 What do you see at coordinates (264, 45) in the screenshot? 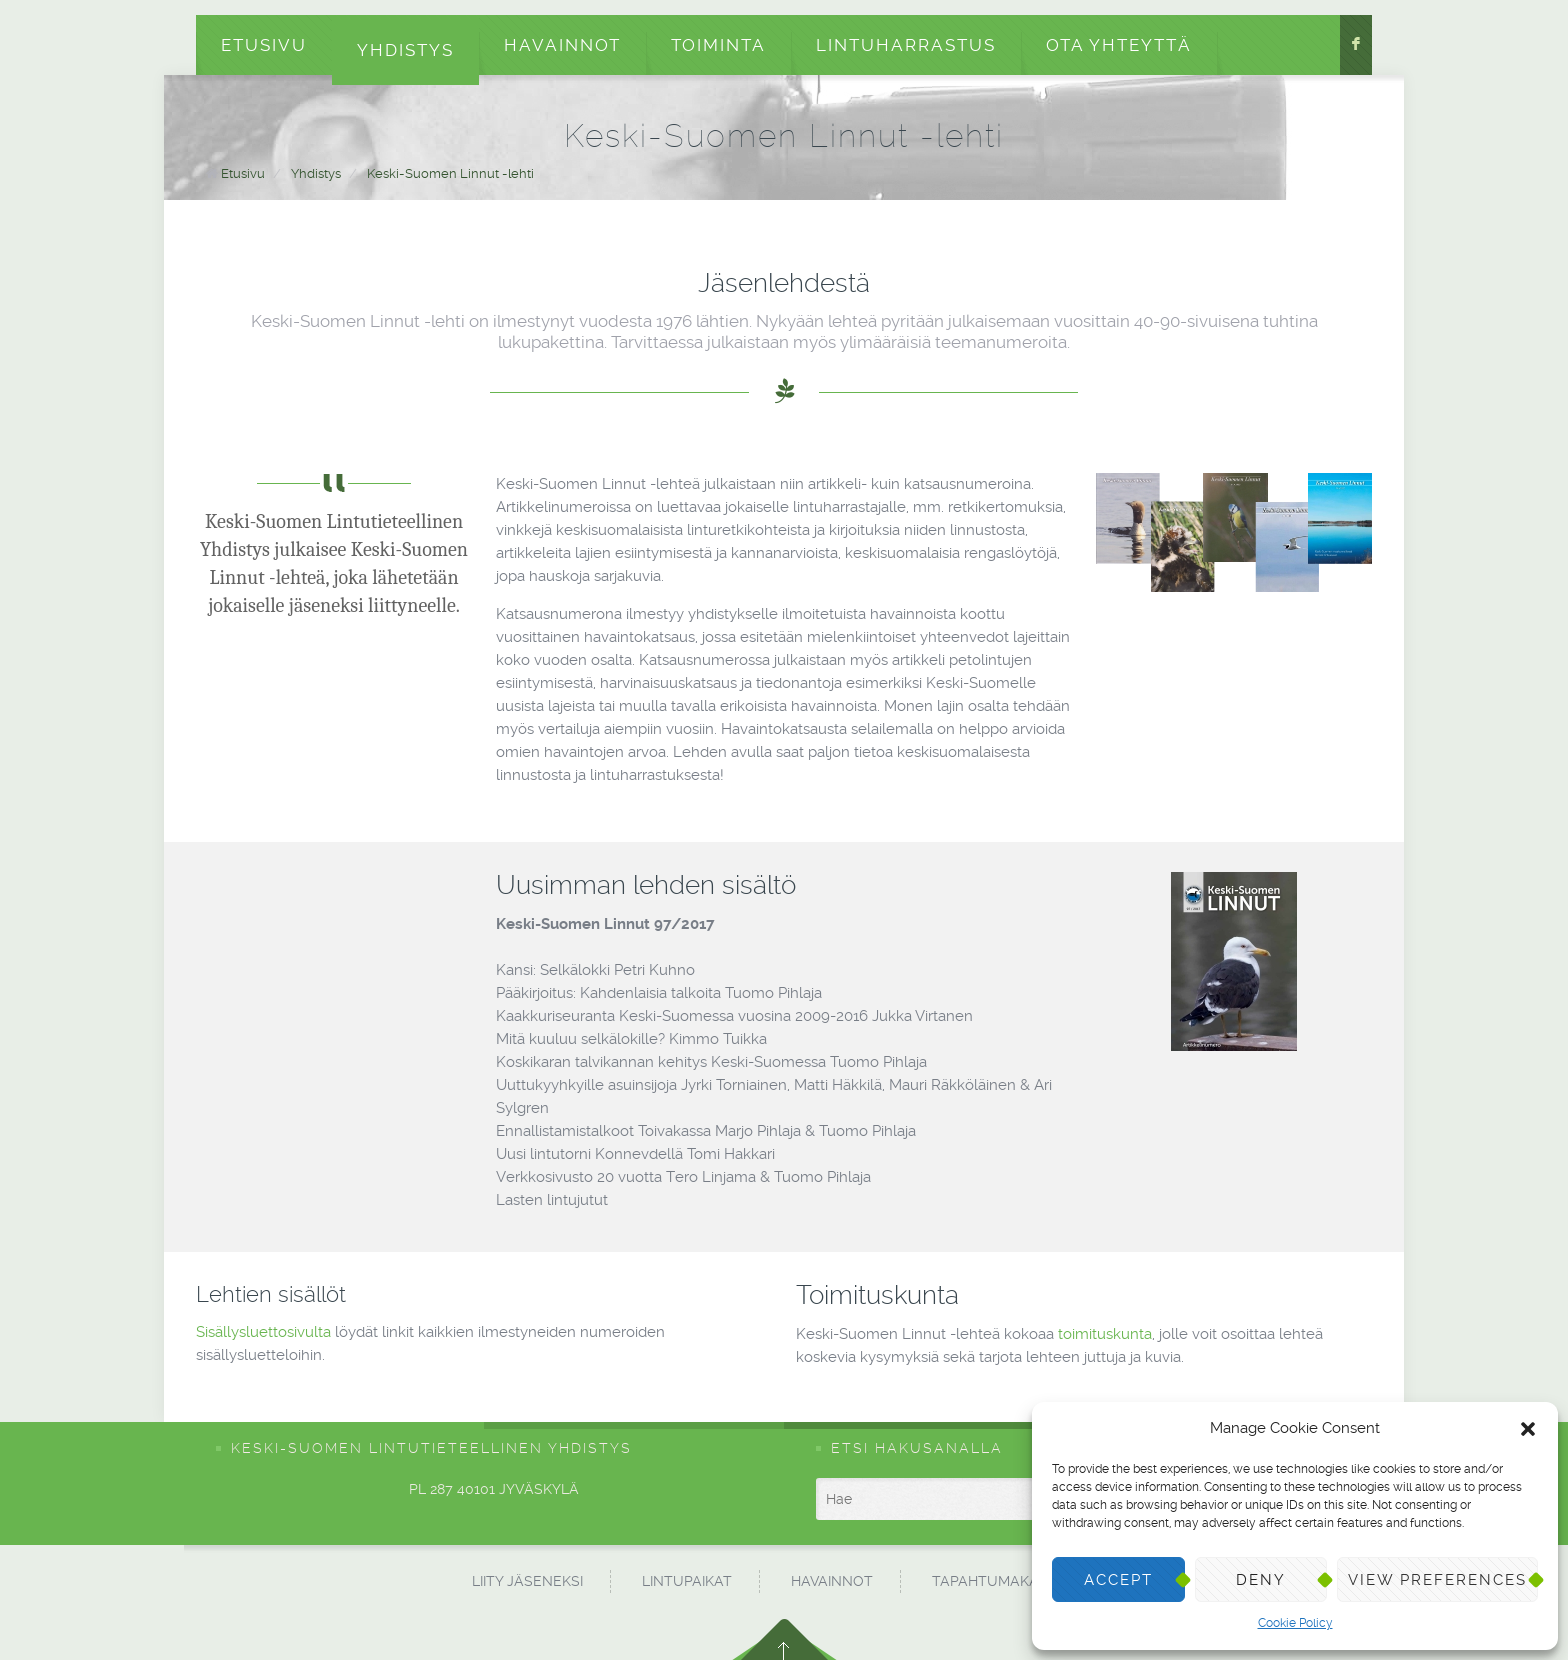
I see `Etusivu` at bounding box center [264, 45].